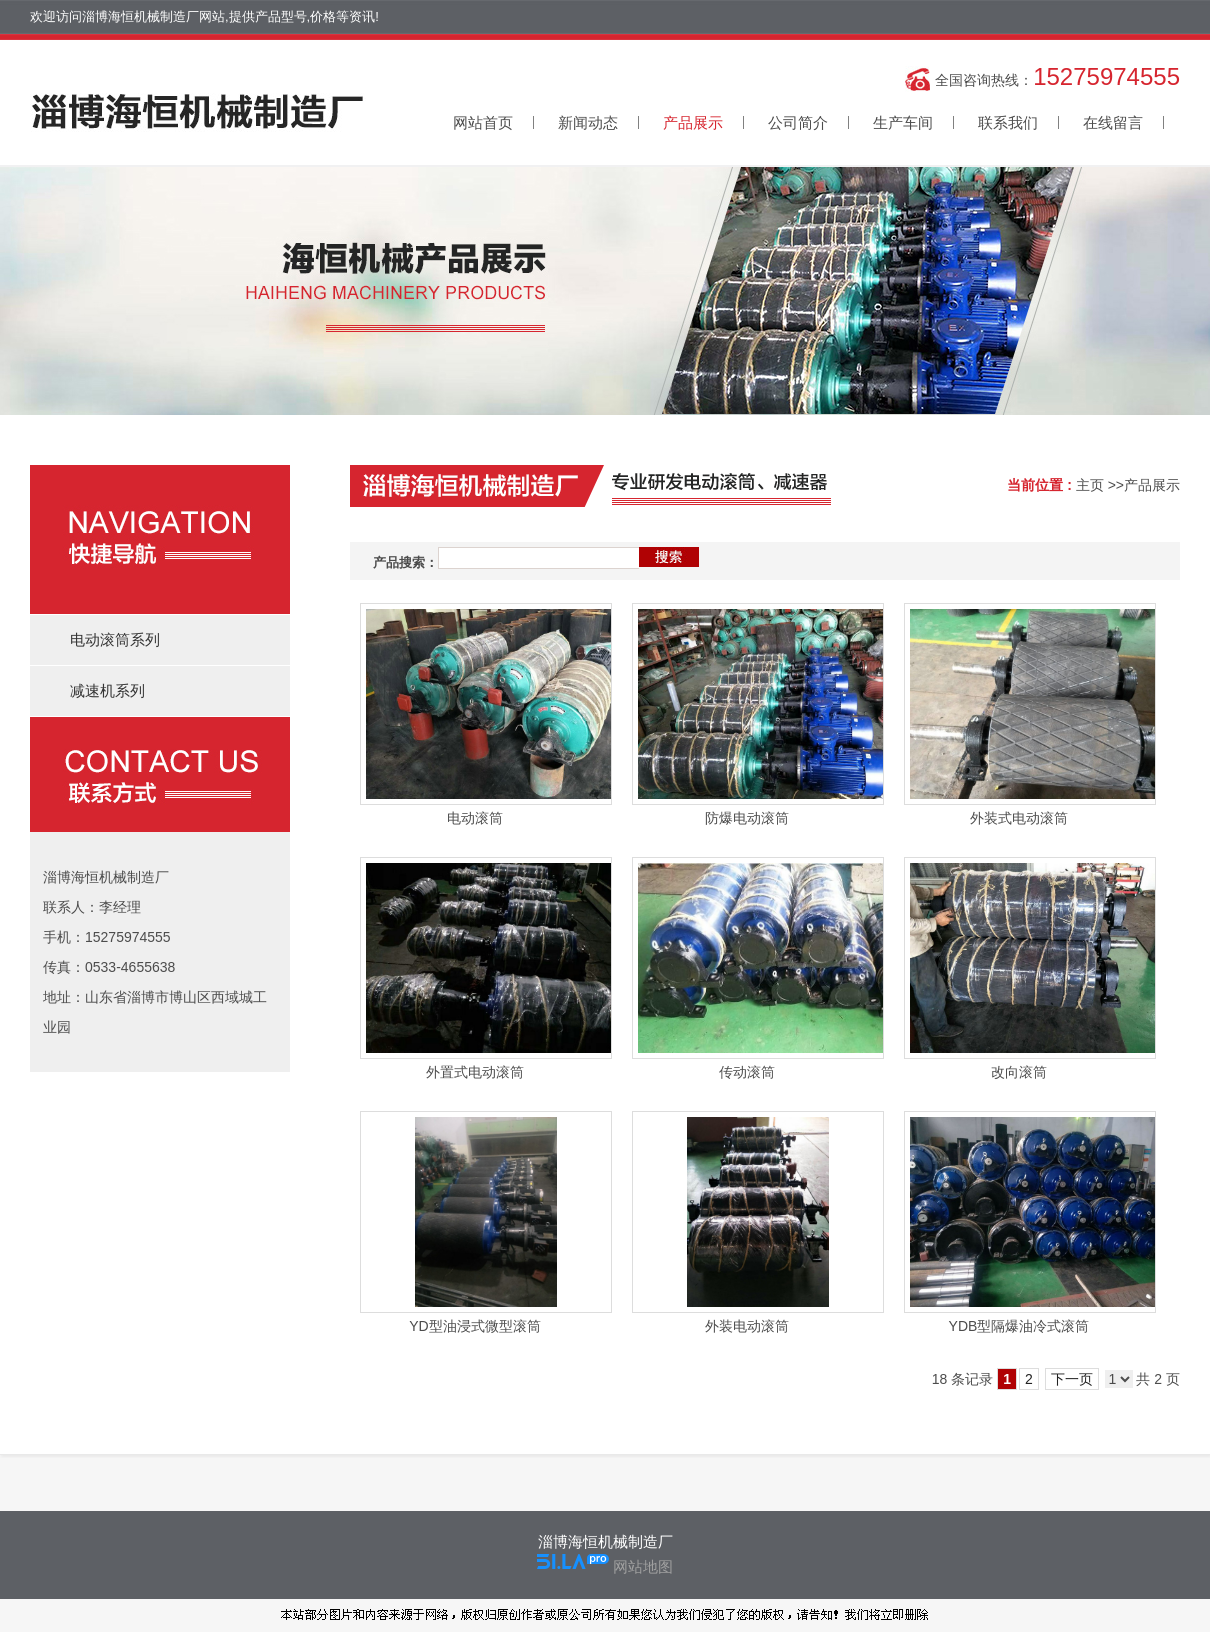 The image size is (1210, 1632). Describe the element at coordinates (1019, 818) in the screenshot. I see `外装式电动滚筒` at that location.